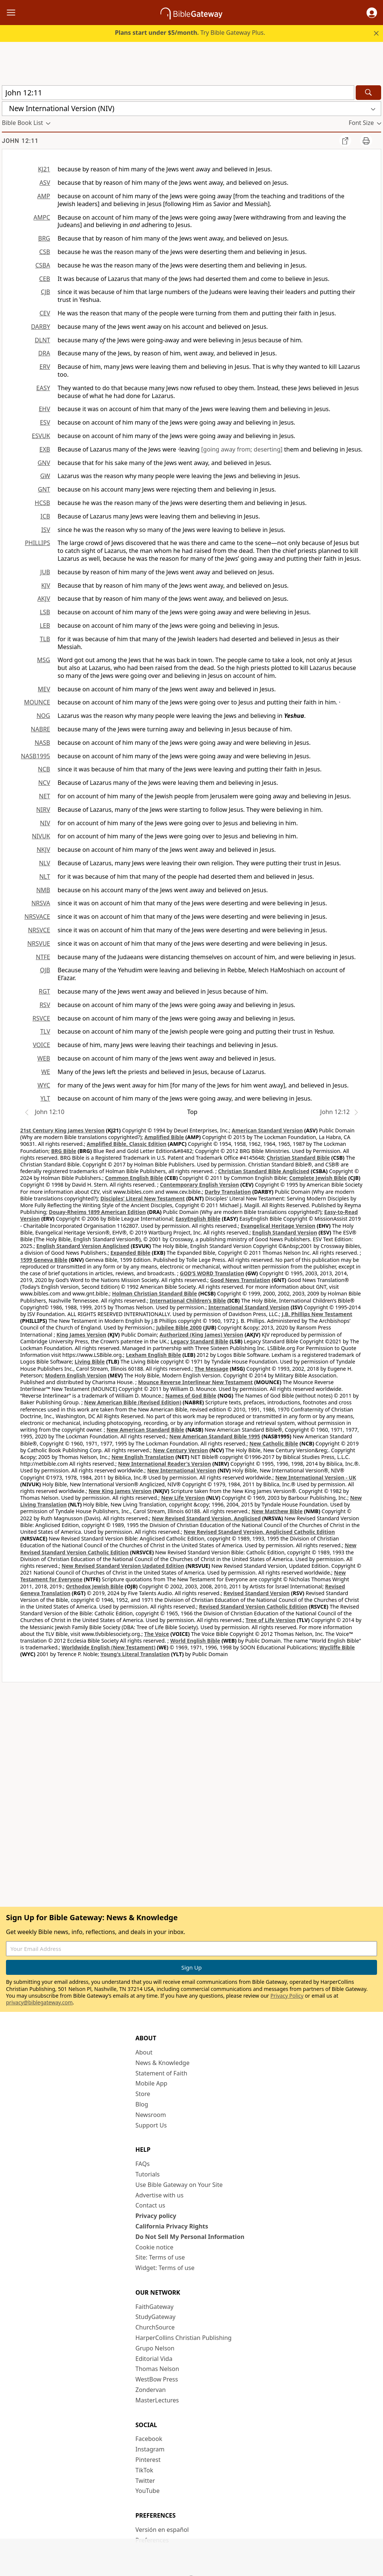 Image resolution: width=383 pixels, height=2576 pixels. What do you see at coordinates (277, 1511) in the screenshot?
I see `New Matthew Bible` at bounding box center [277, 1511].